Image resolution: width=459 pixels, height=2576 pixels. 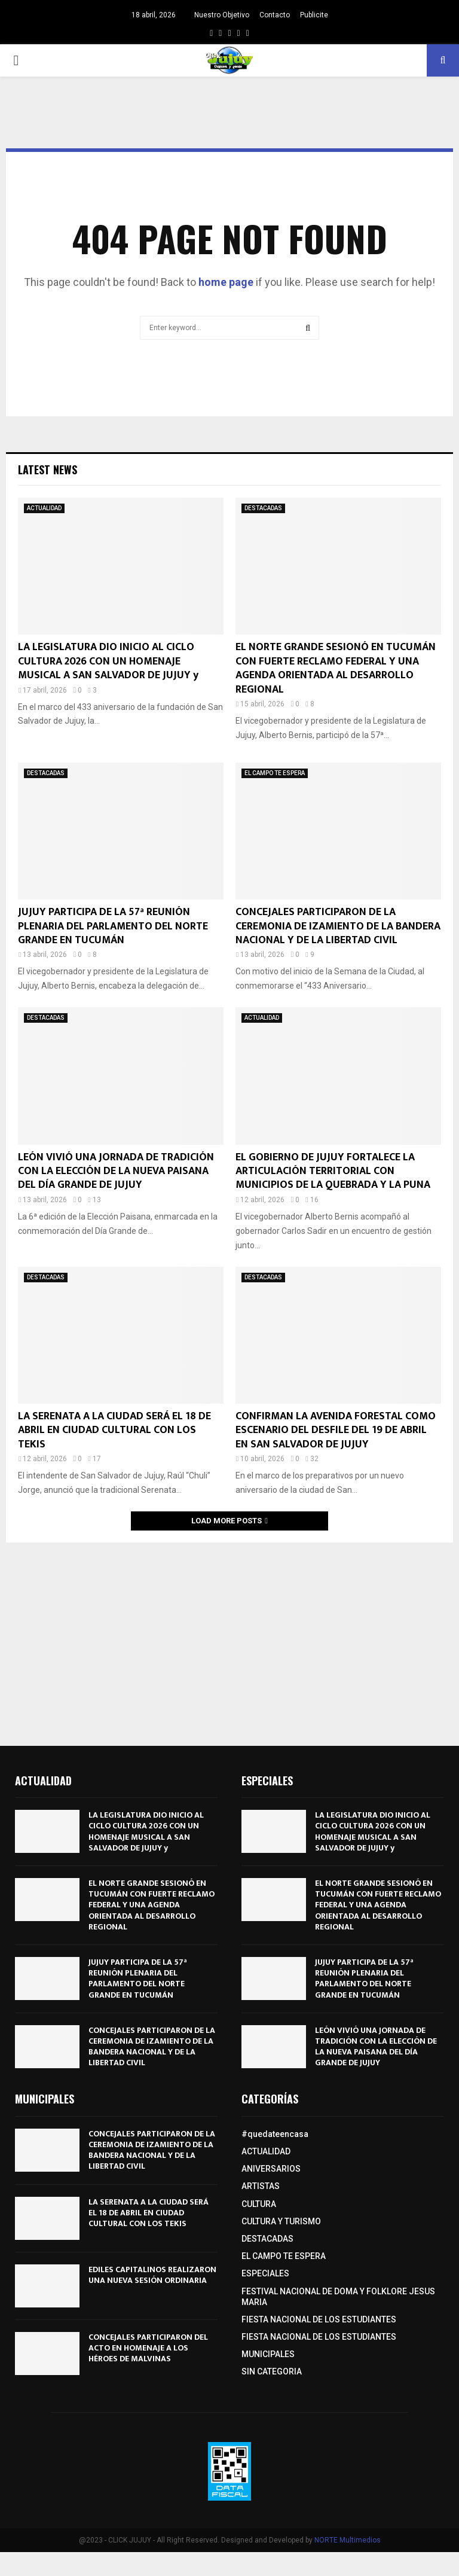 What do you see at coordinates (44, 508) in the screenshot?
I see `ACTUALIDAD` at bounding box center [44, 508].